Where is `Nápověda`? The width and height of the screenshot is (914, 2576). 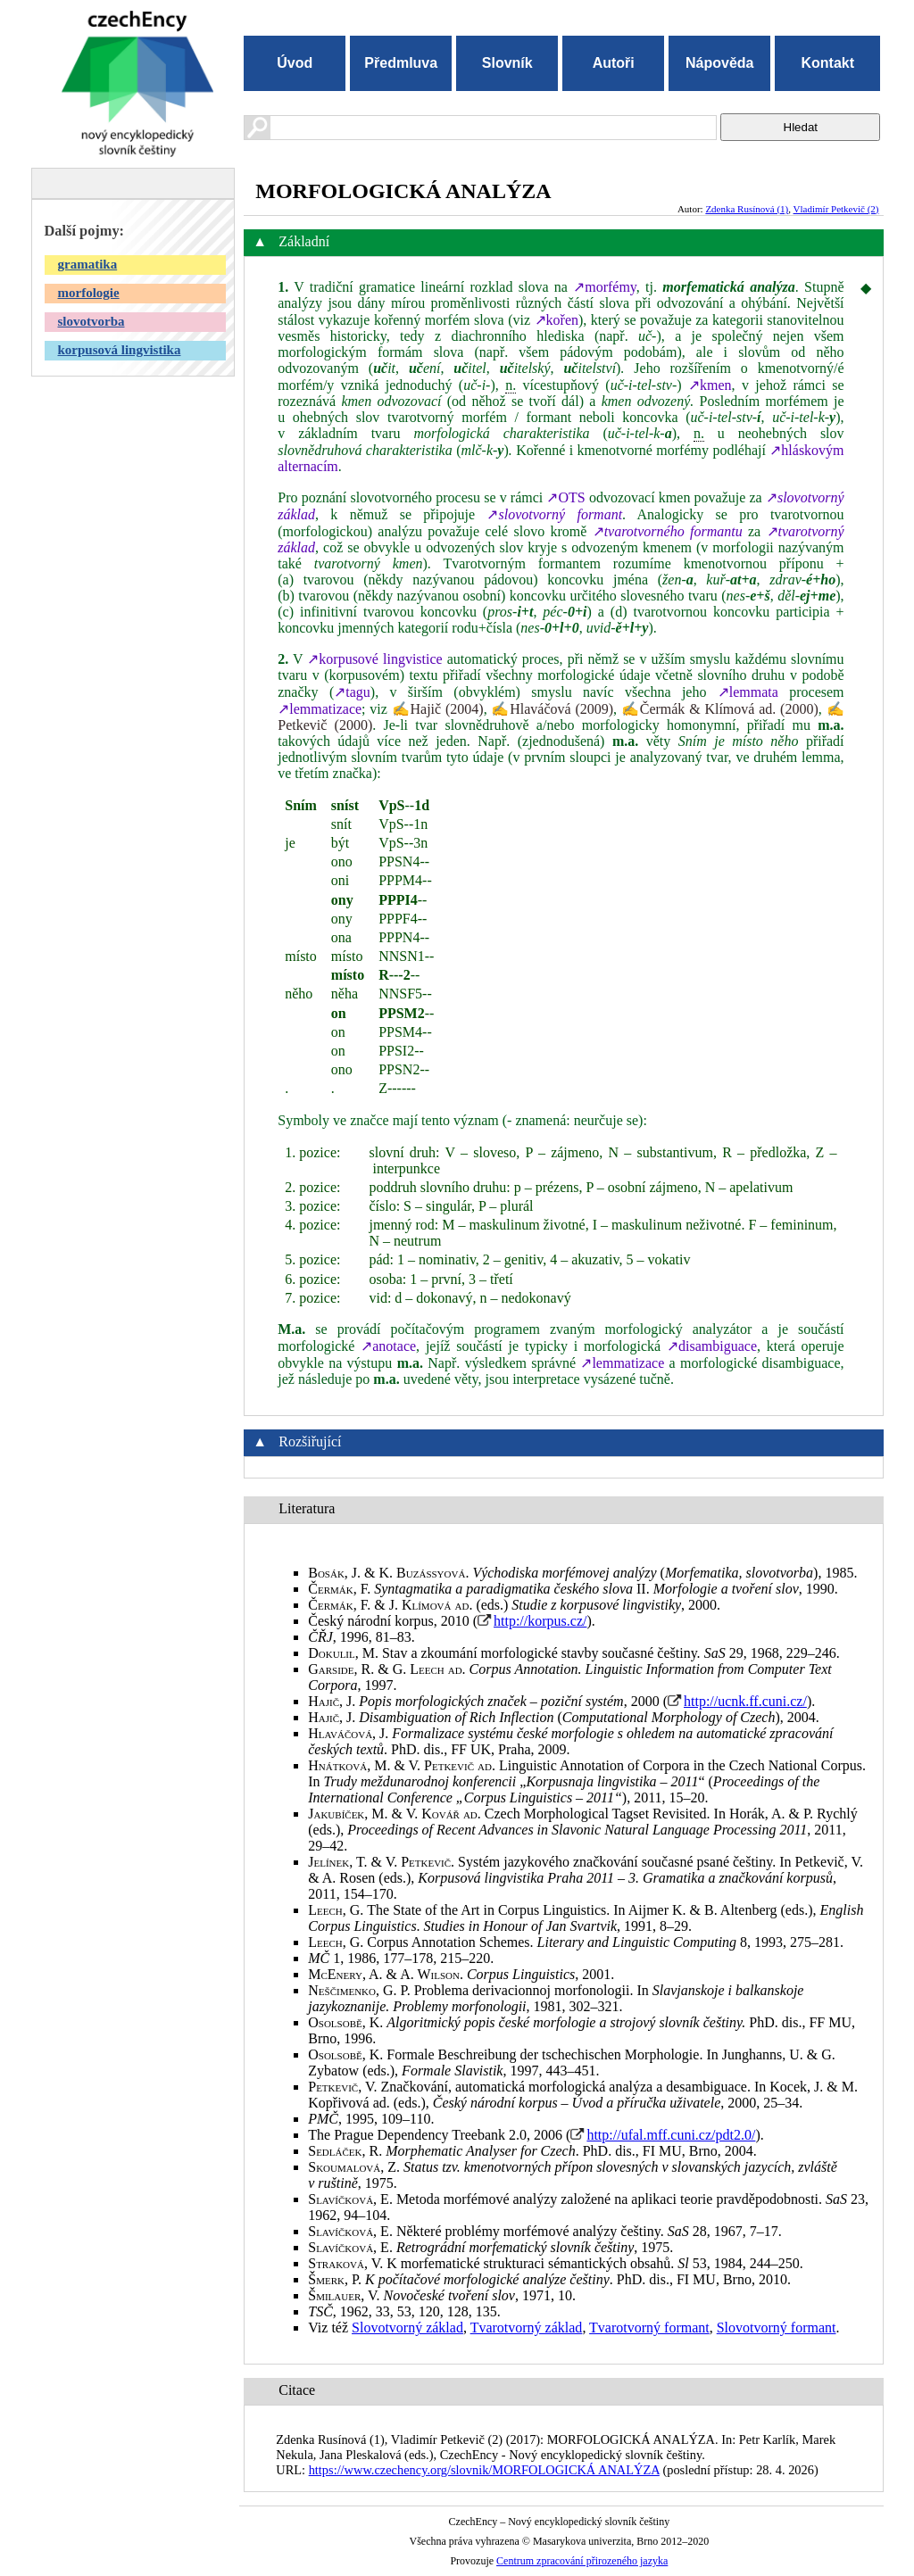 Nápověda is located at coordinates (719, 62).